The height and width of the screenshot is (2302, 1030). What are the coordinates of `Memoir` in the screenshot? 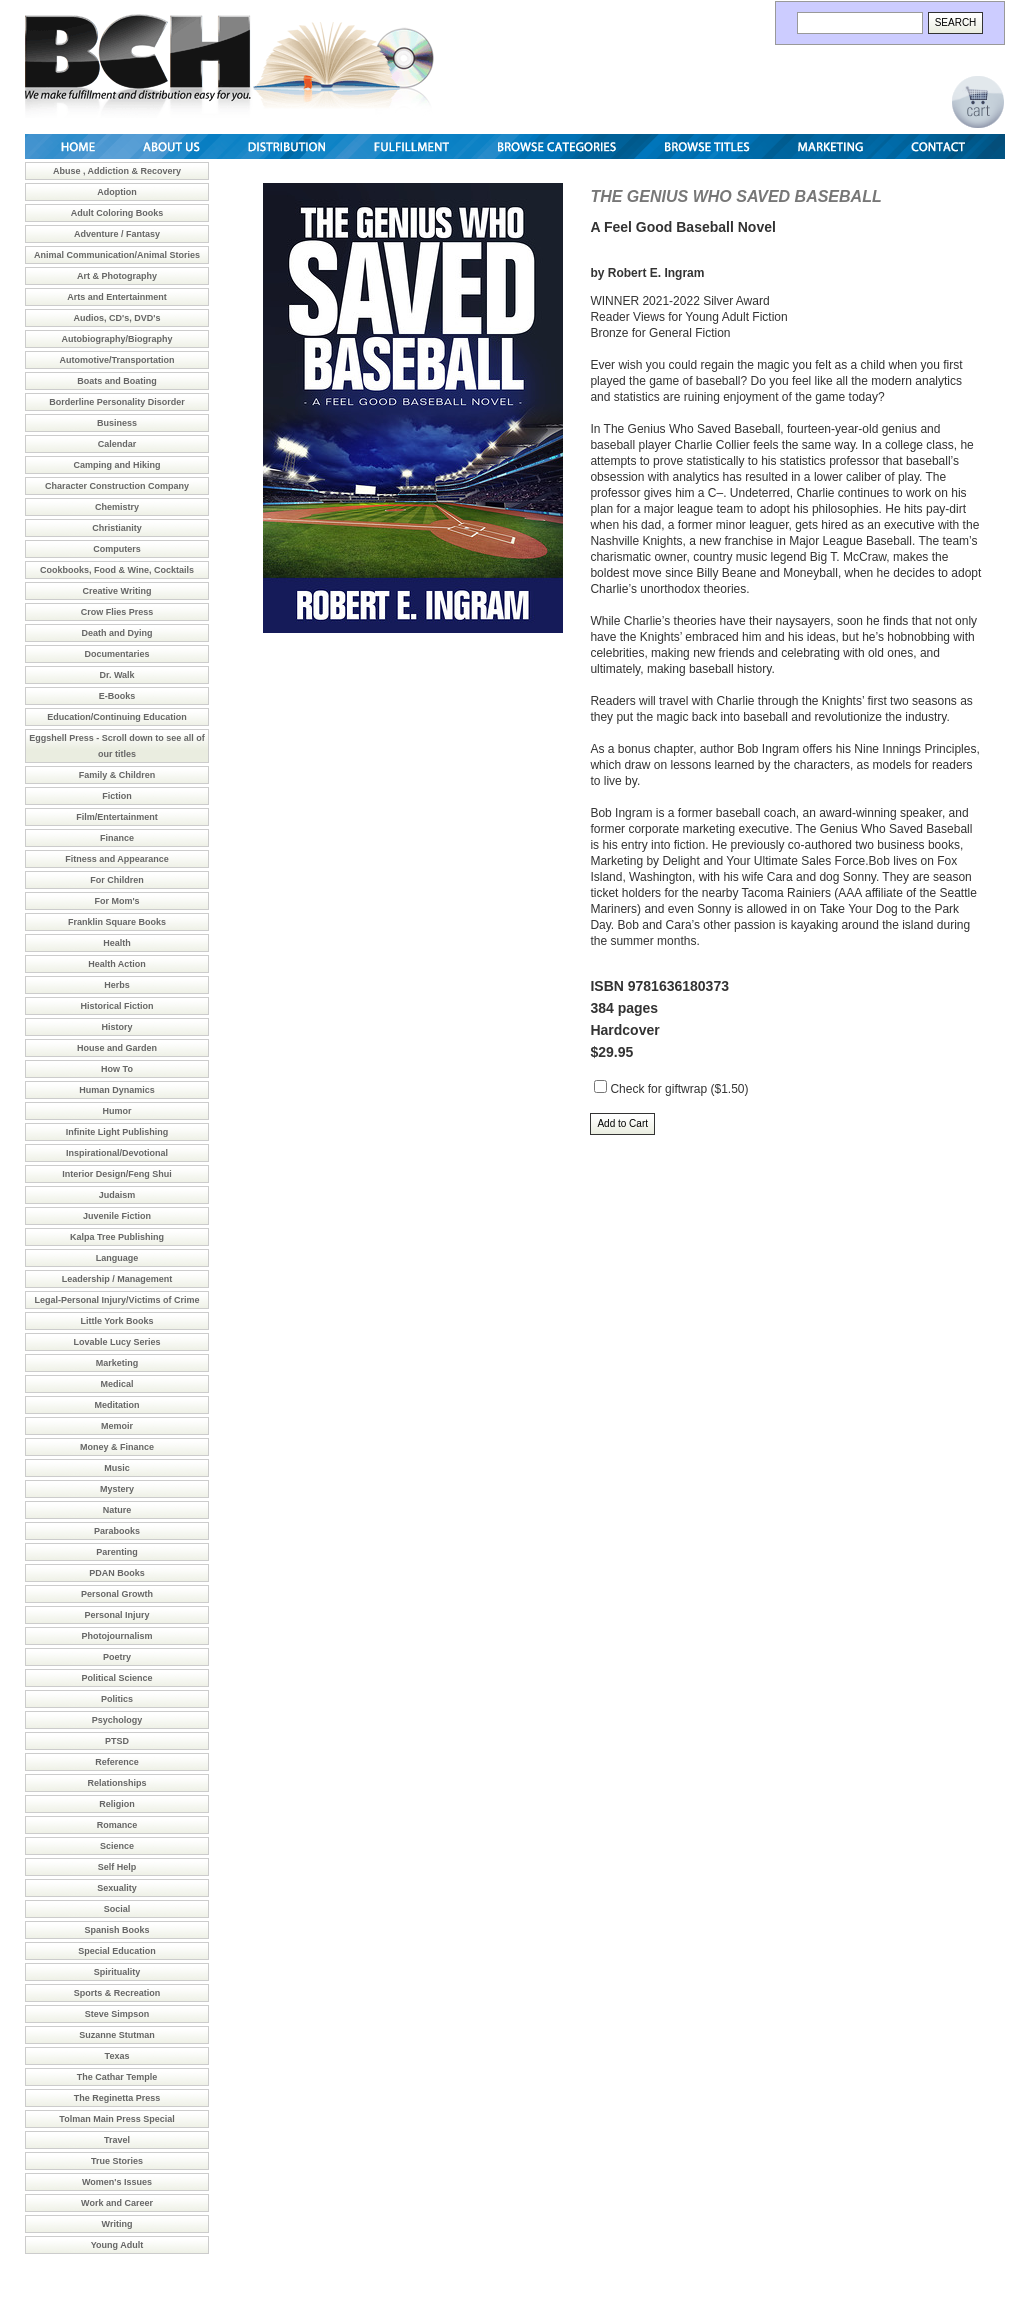 It's located at (117, 1426).